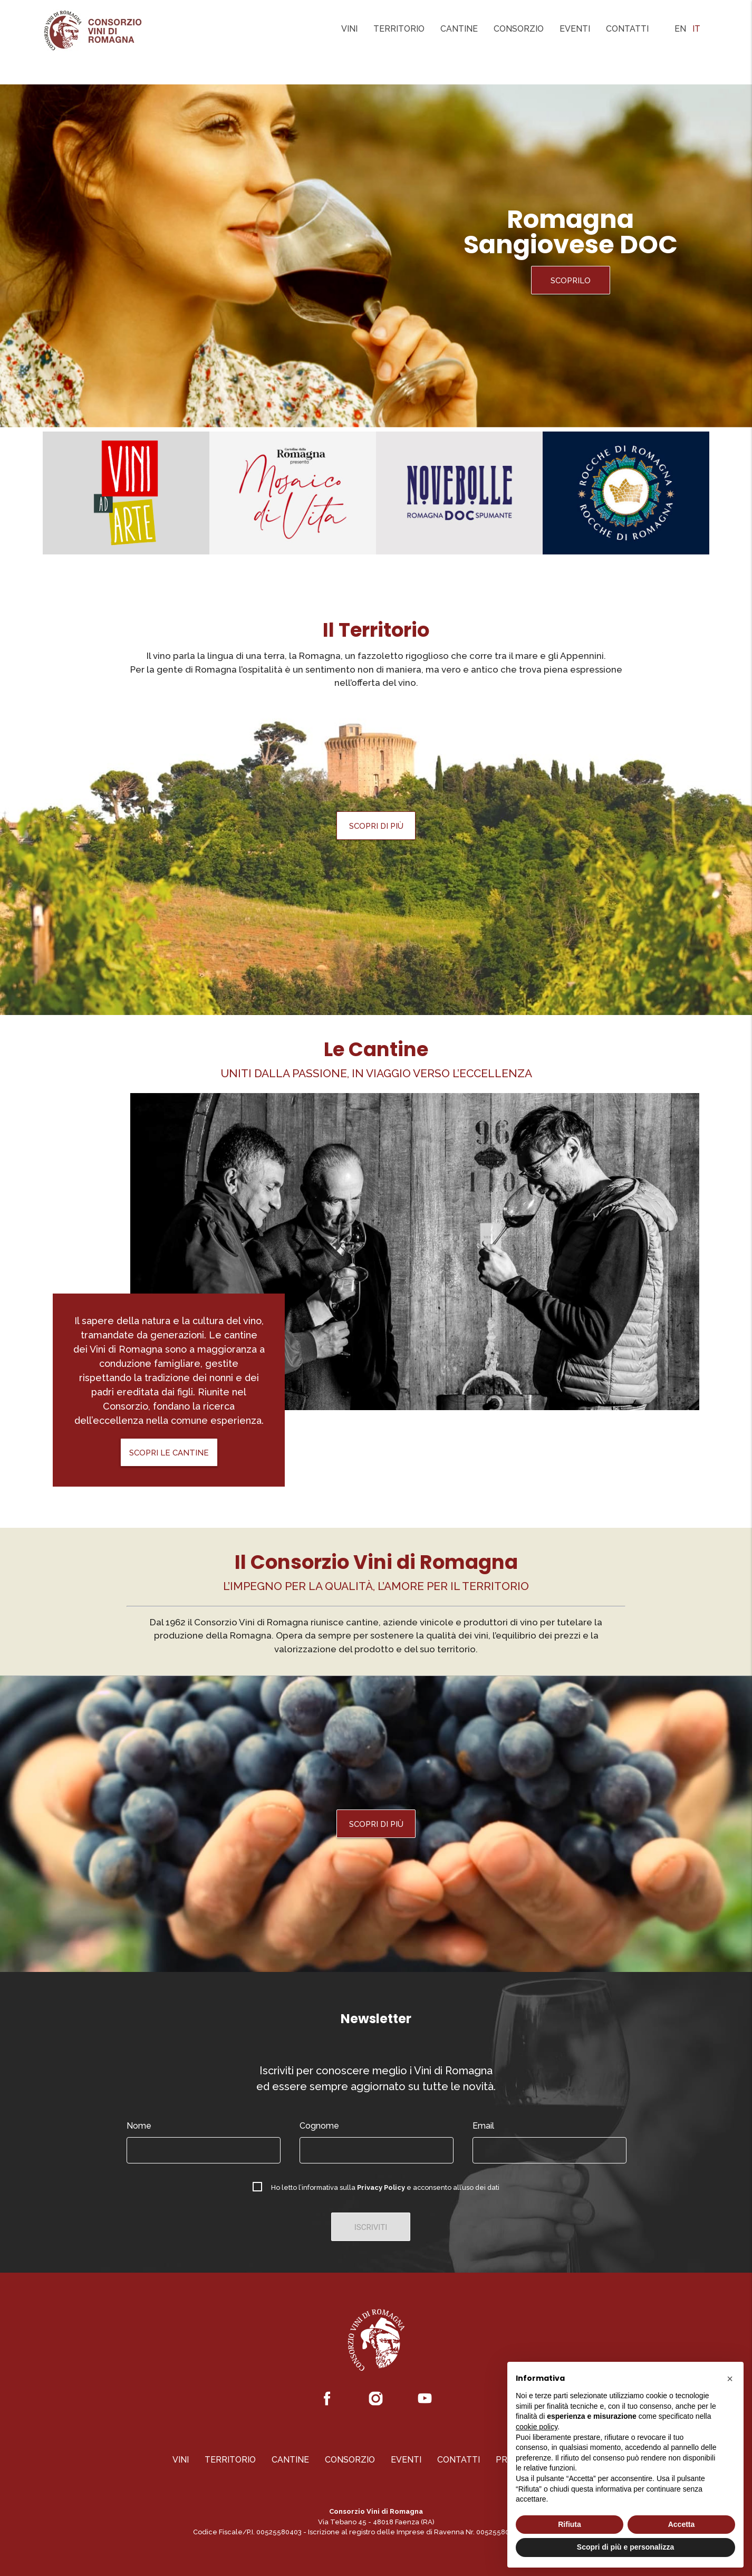 Image resolution: width=752 pixels, height=2576 pixels. I want to click on Accetta [button], so click(681, 2524).